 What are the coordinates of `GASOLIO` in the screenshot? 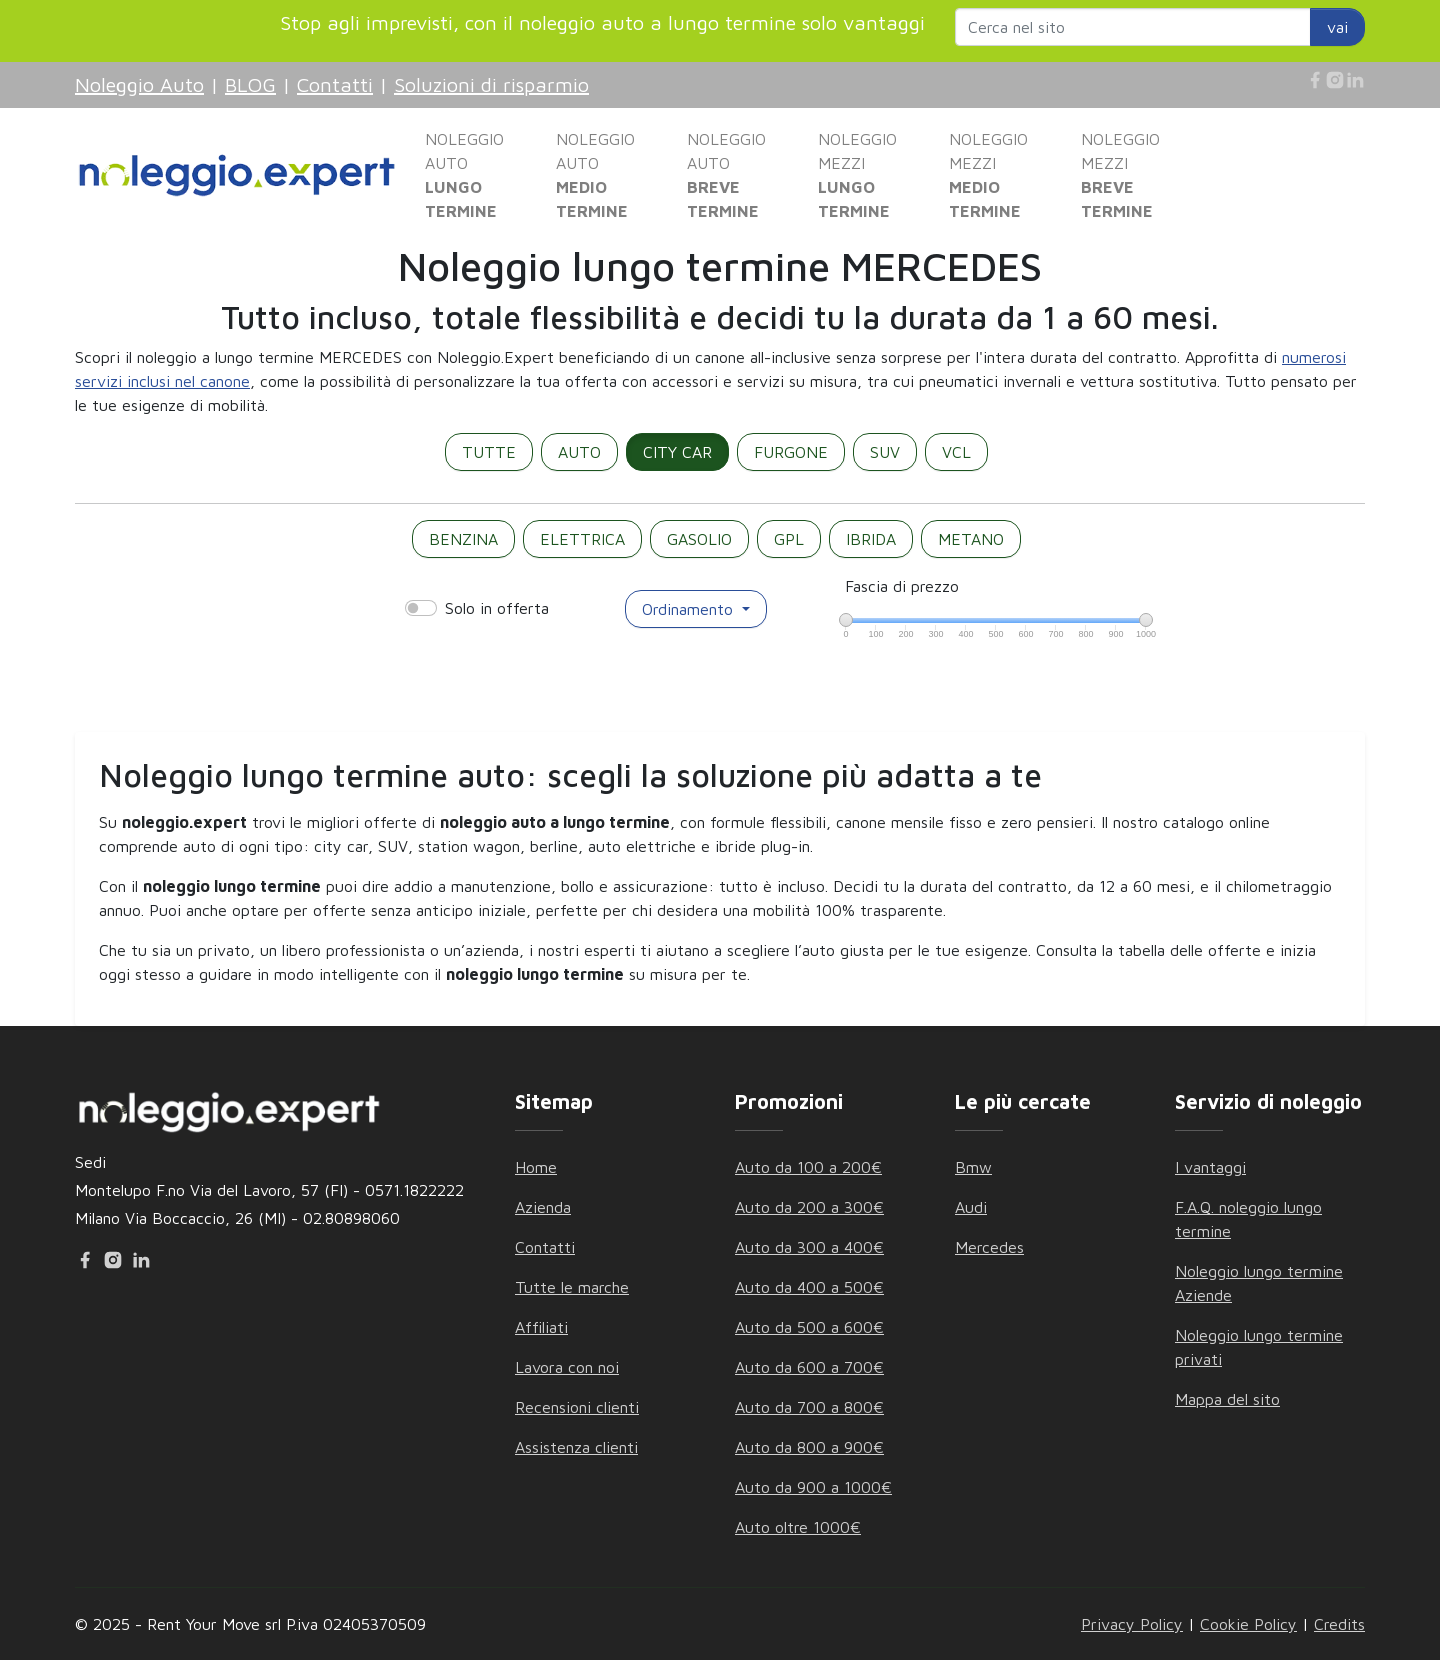 It's located at (699, 539).